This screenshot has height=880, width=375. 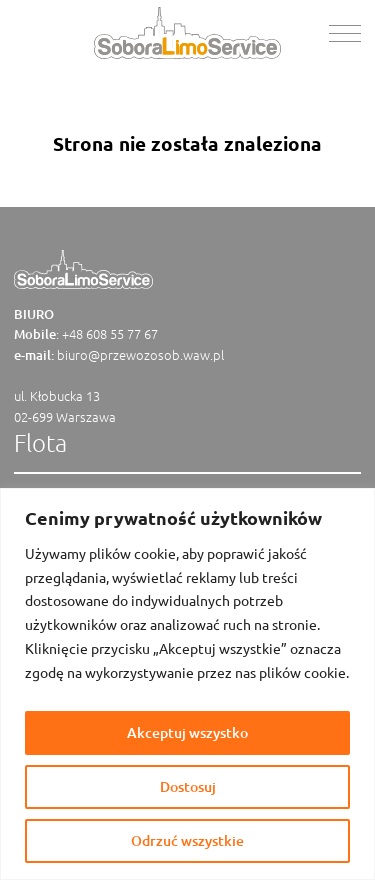 I want to click on Akceptuj wszystko, so click(x=187, y=732).